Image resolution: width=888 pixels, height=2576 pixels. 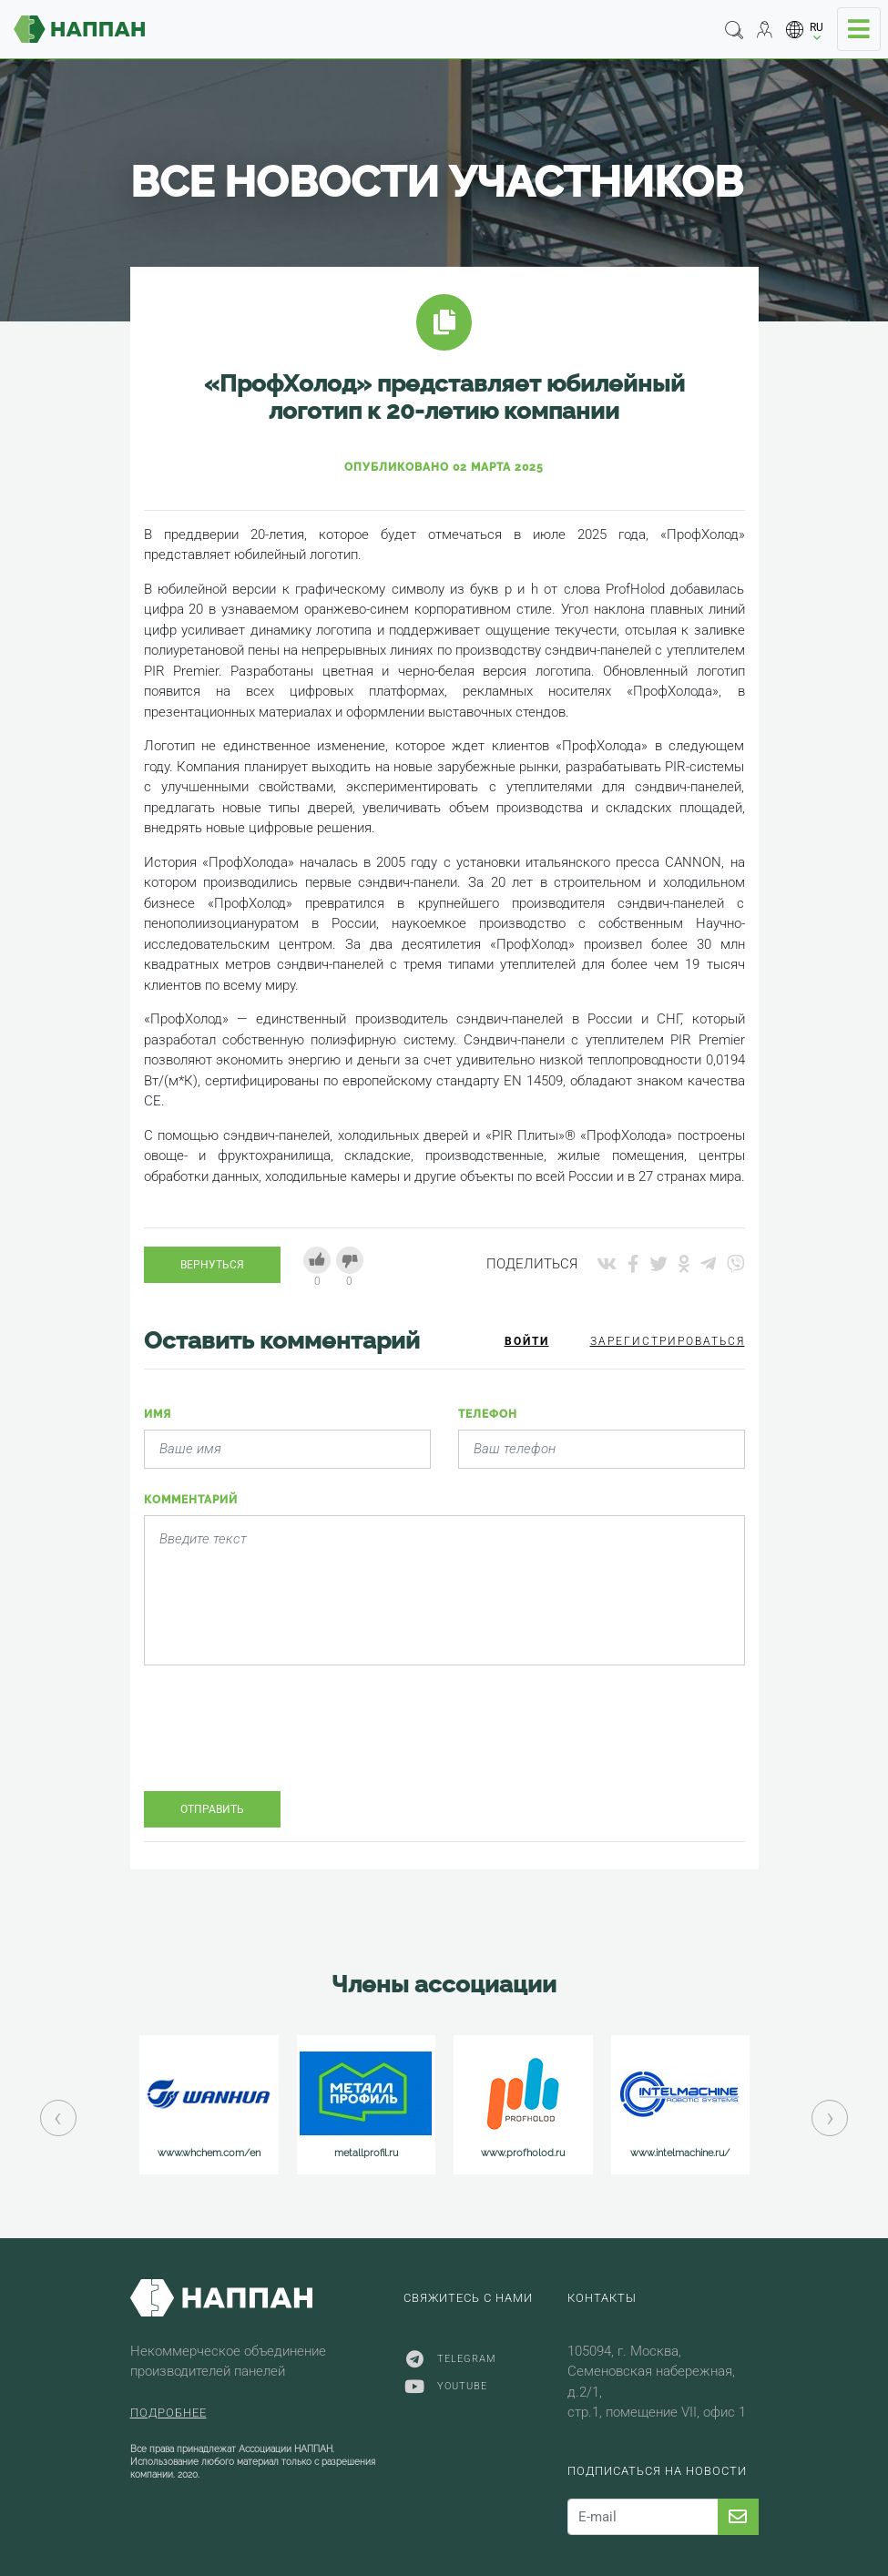 I want to click on [presentation], so click(x=282, y=1741).